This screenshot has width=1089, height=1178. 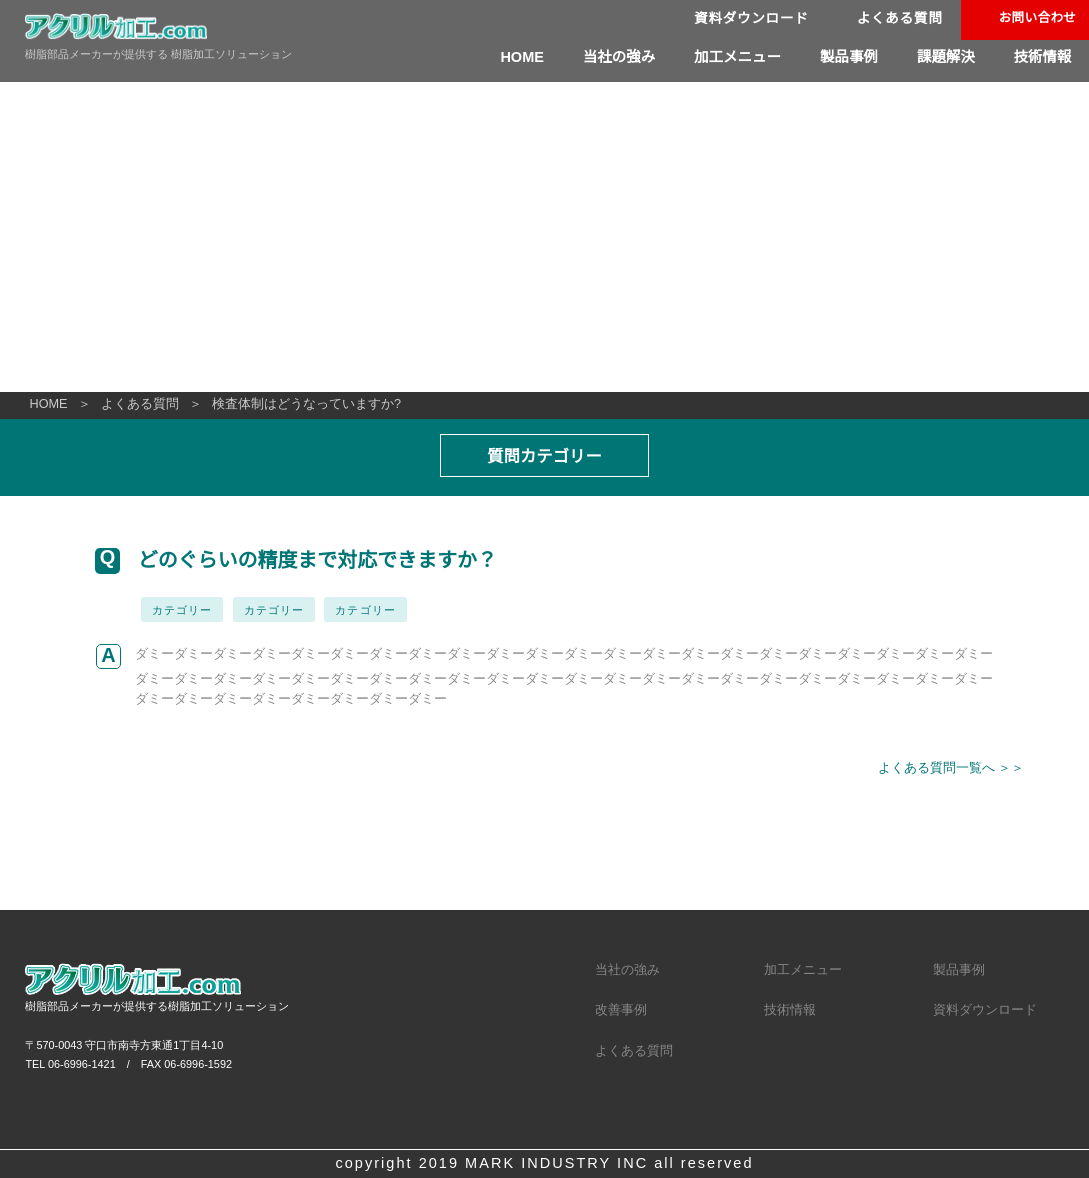 What do you see at coordinates (82, 996) in the screenshot?
I see `06-6996-1421` at bounding box center [82, 996].